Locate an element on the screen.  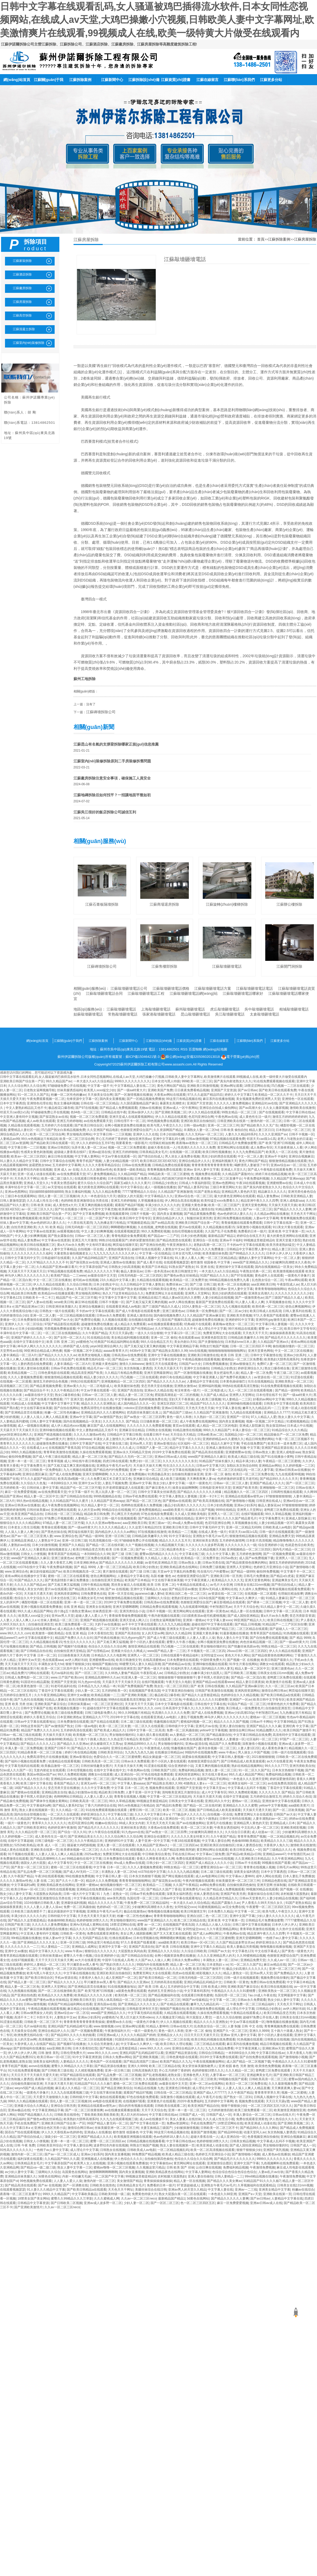
亚洲风情资源网站 is located at coordinates (66, 1593).